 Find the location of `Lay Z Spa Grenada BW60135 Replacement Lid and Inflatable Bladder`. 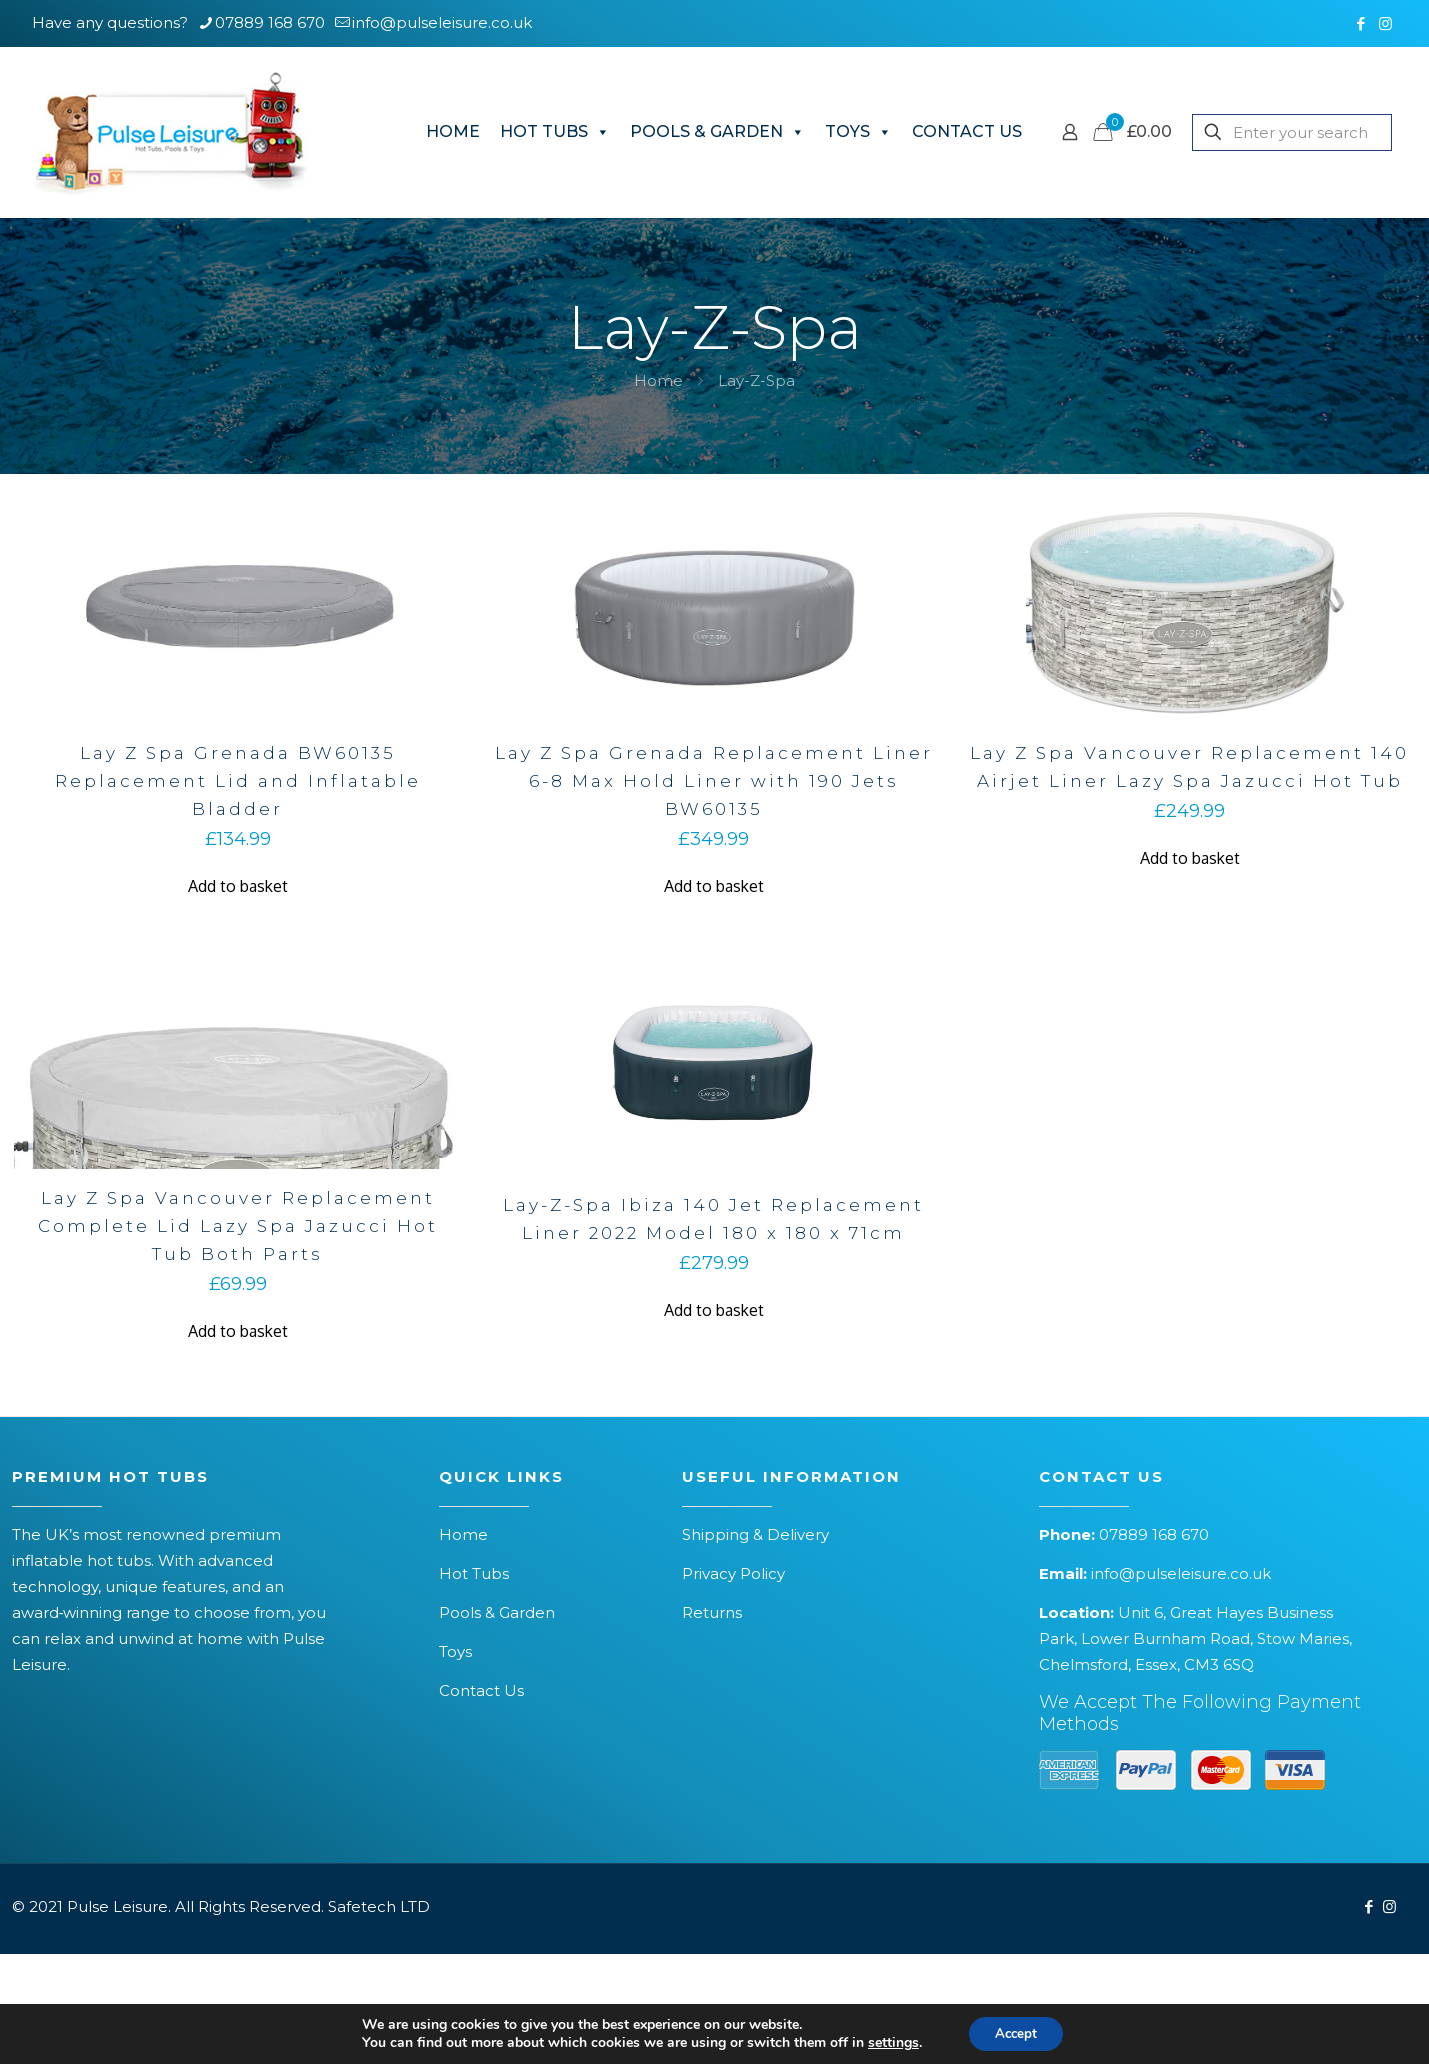

Lay Z Spa Grenada BW60135 Replacement Lid and Inflatable Bladder is located at coordinates (238, 781).